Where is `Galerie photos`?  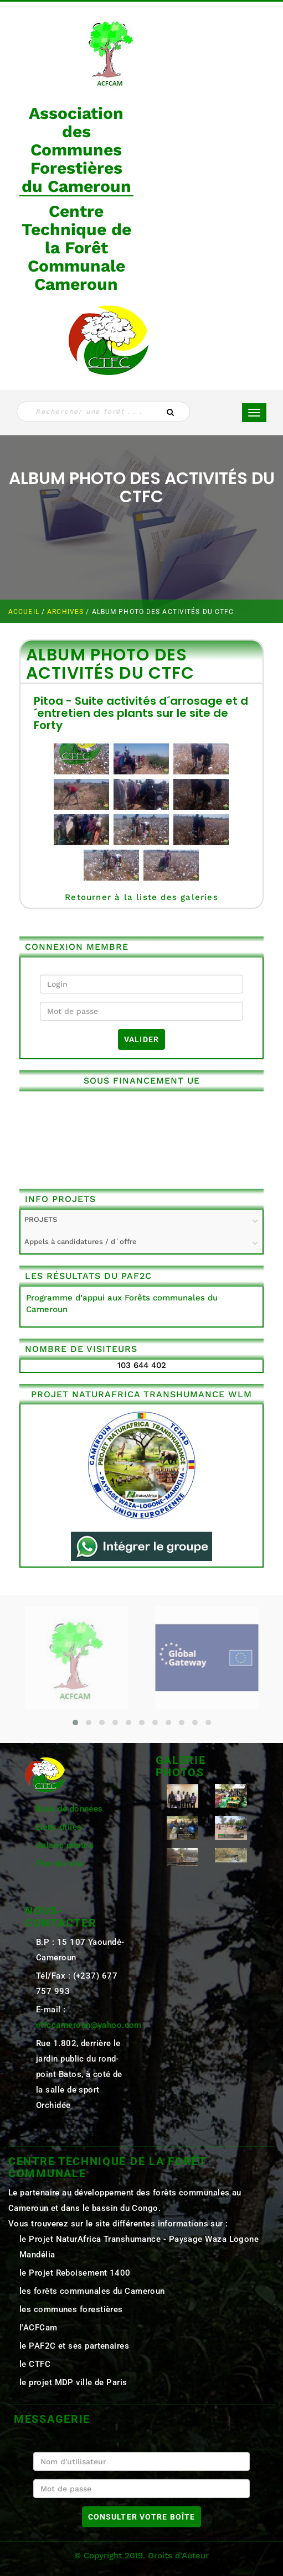
Galerie photos is located at coordinates (65, 1845).